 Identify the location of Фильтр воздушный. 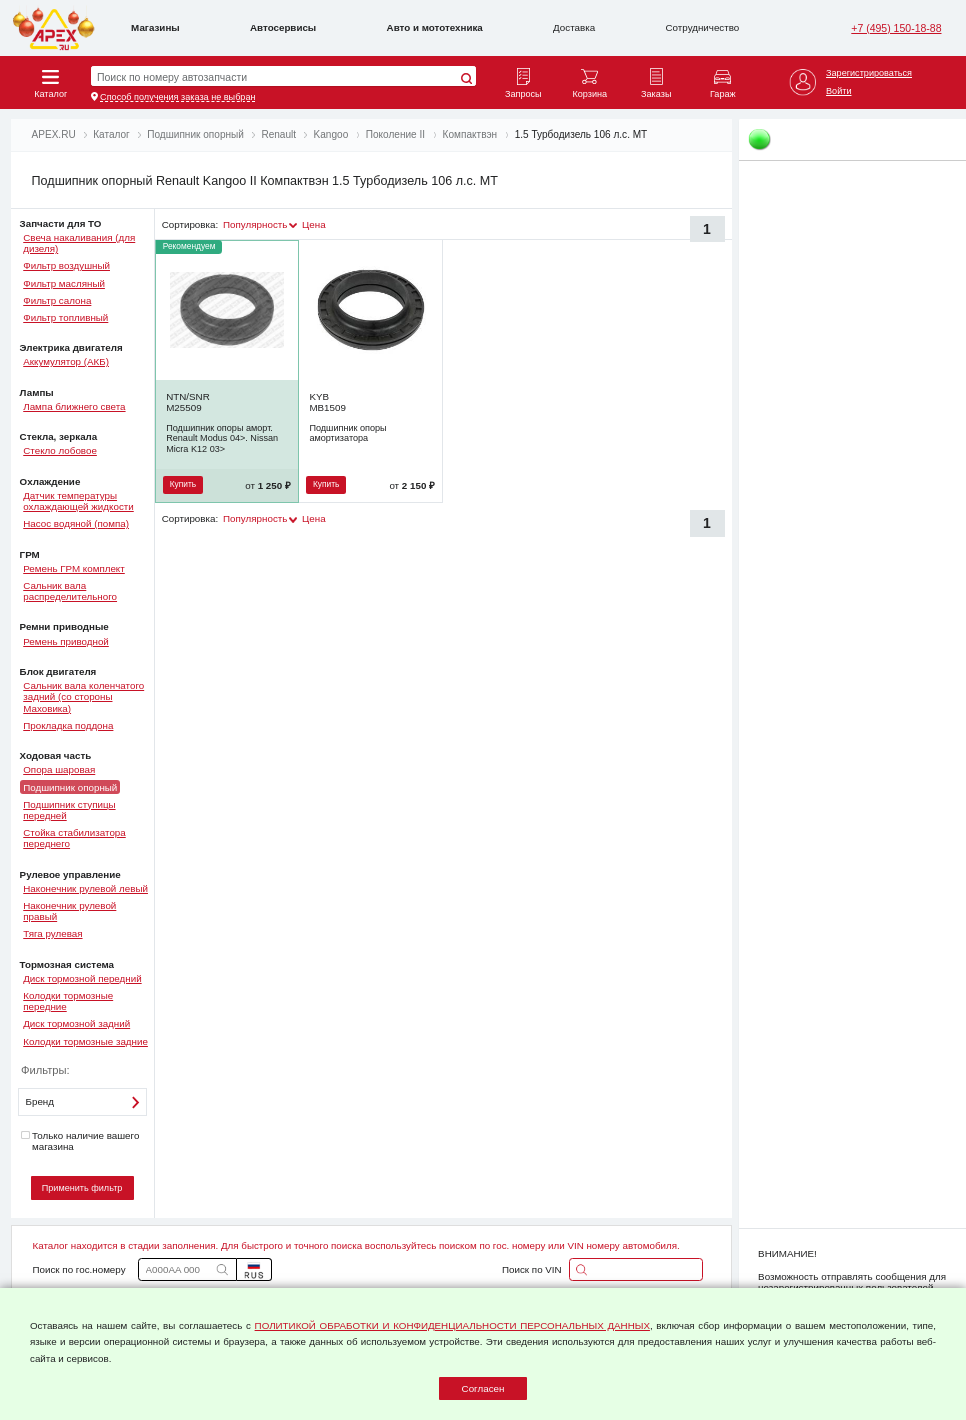
(66, 265).